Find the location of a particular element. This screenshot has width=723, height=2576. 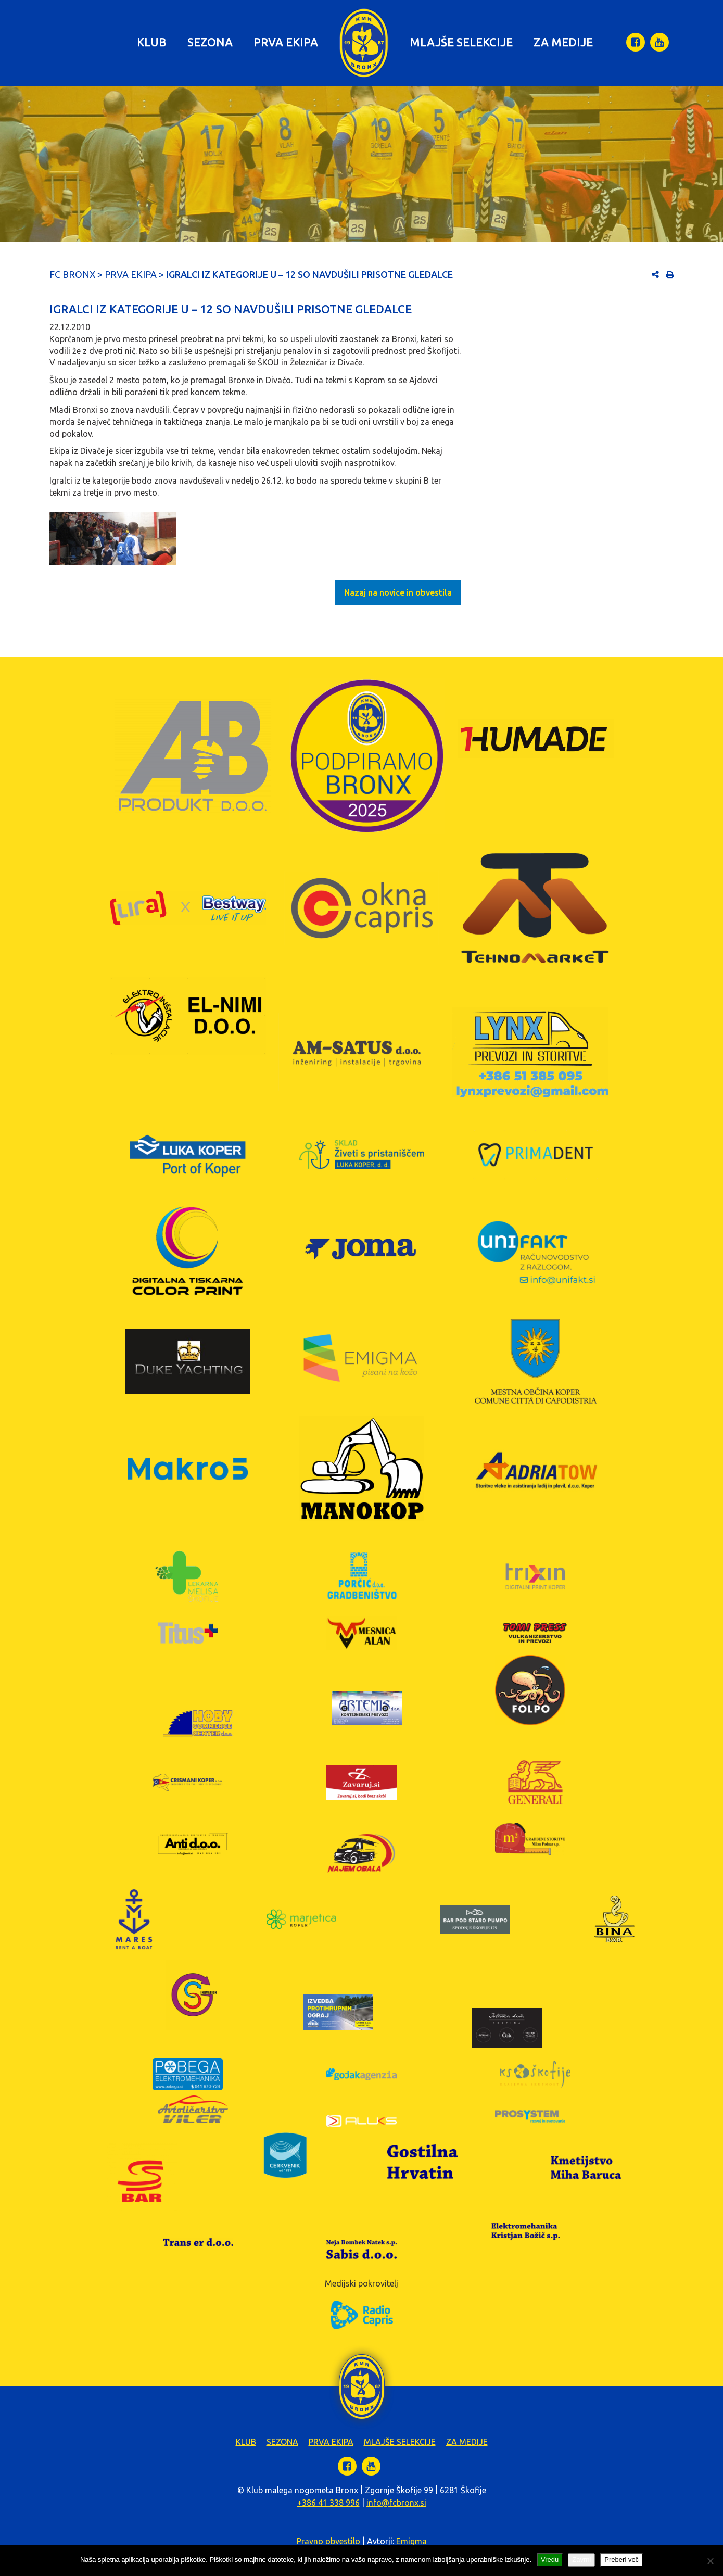

Pravno obvestilo is located at coordinates (328, 2541).